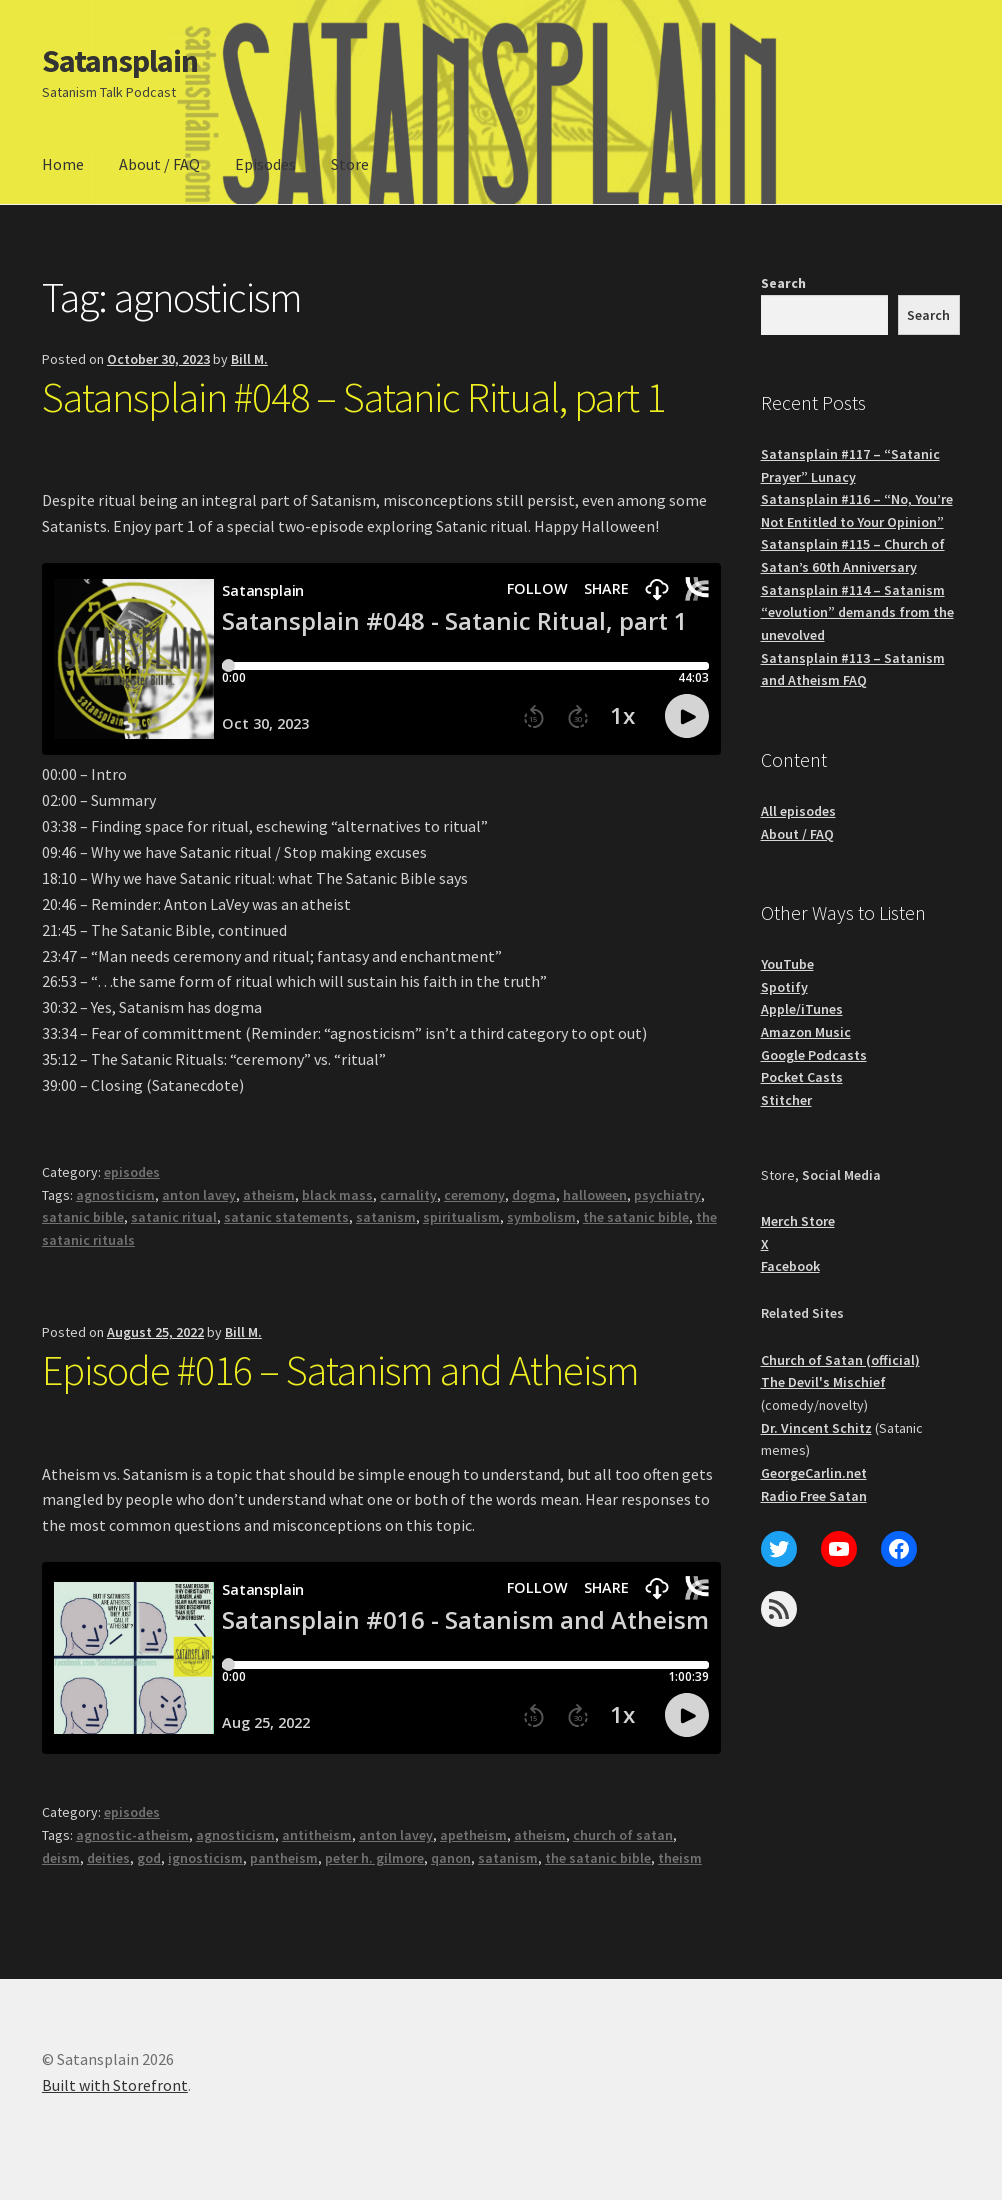 The height and width of the screenshot is (2200, 1002). I want to click on satanic ritual, so click(174, 1217).